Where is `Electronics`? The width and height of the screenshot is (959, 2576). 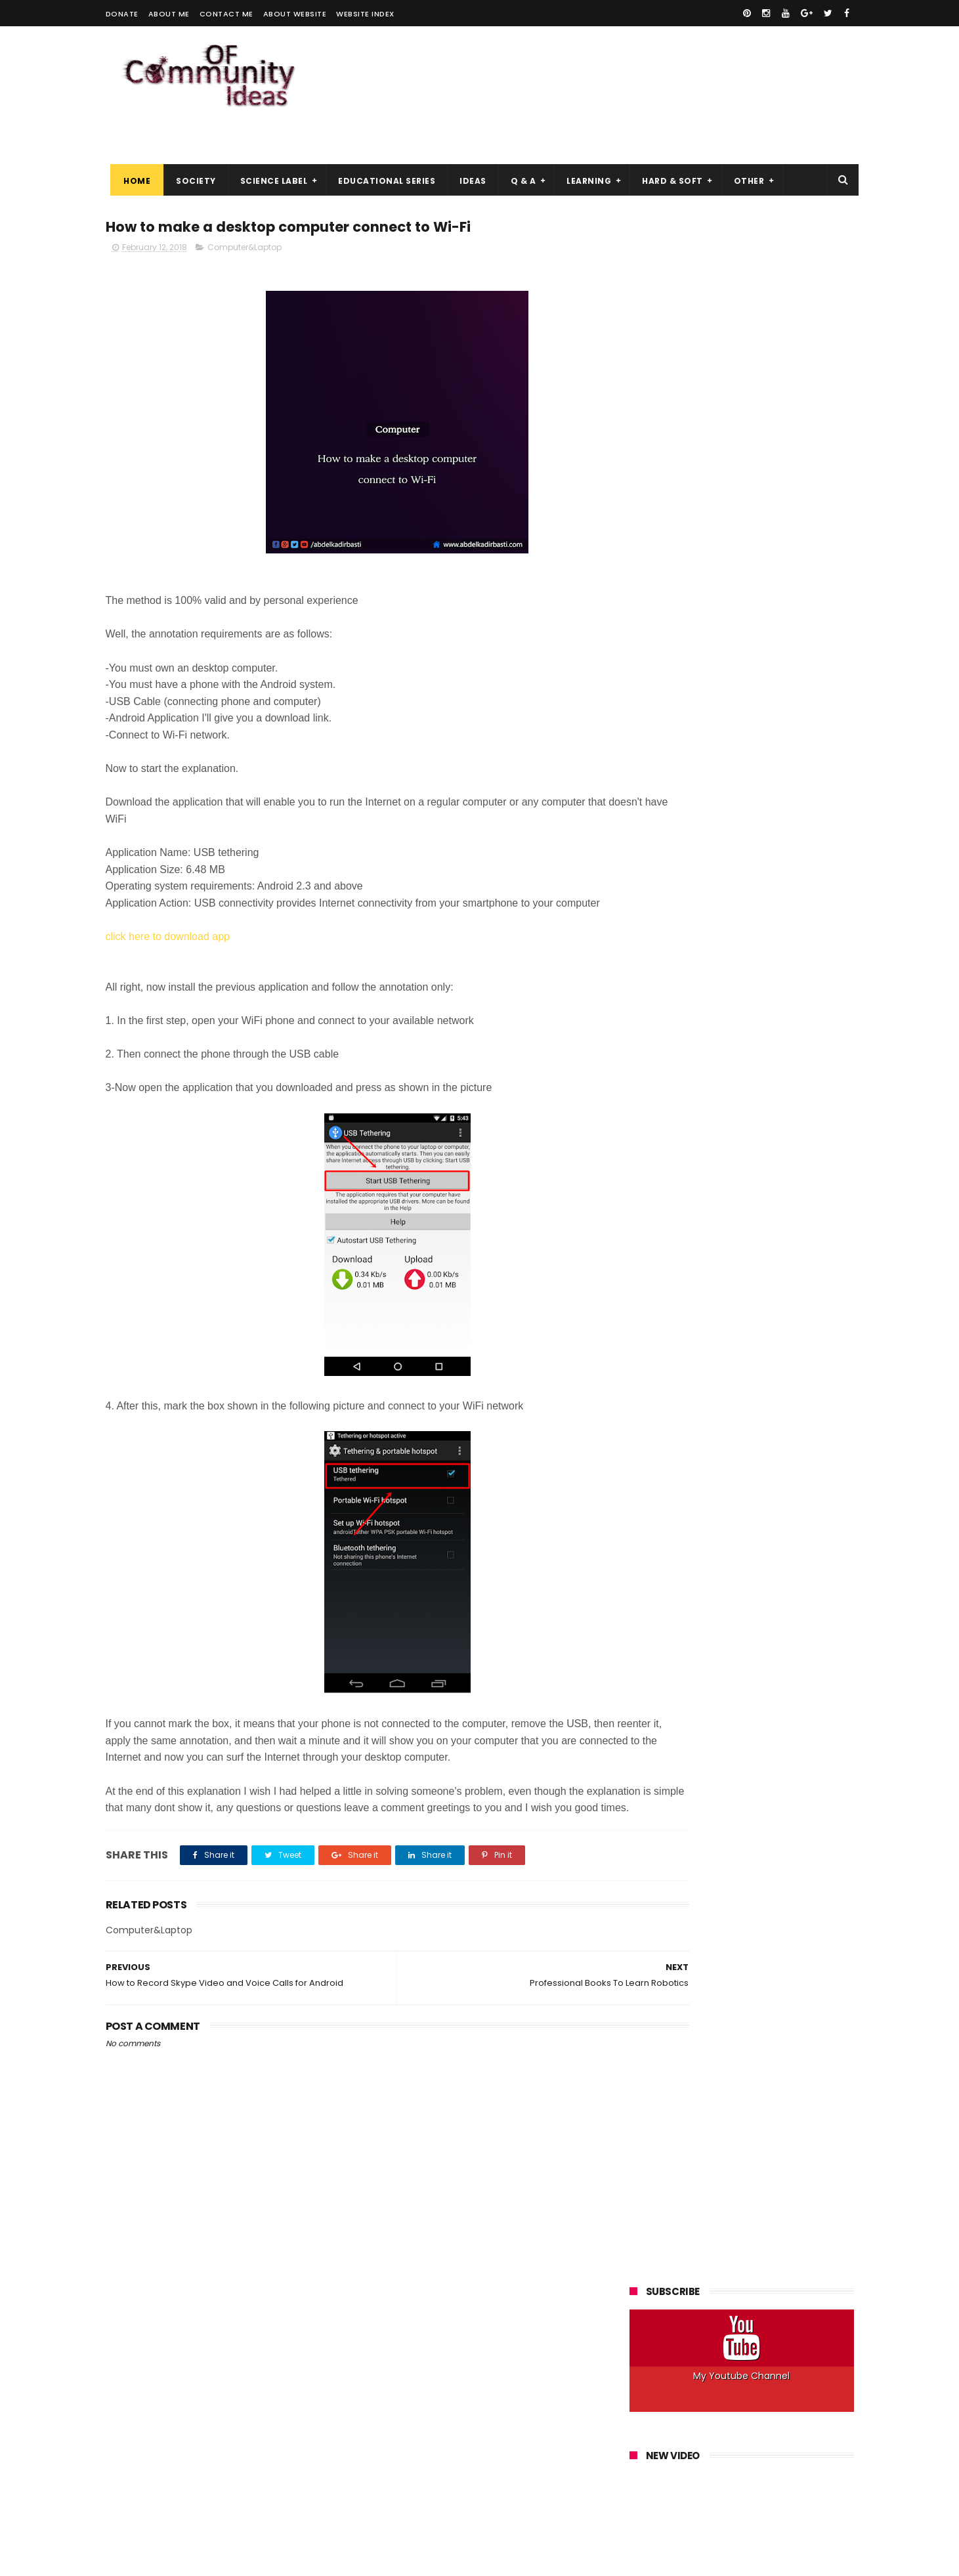 Electronics is located at coordinates (802, 689).